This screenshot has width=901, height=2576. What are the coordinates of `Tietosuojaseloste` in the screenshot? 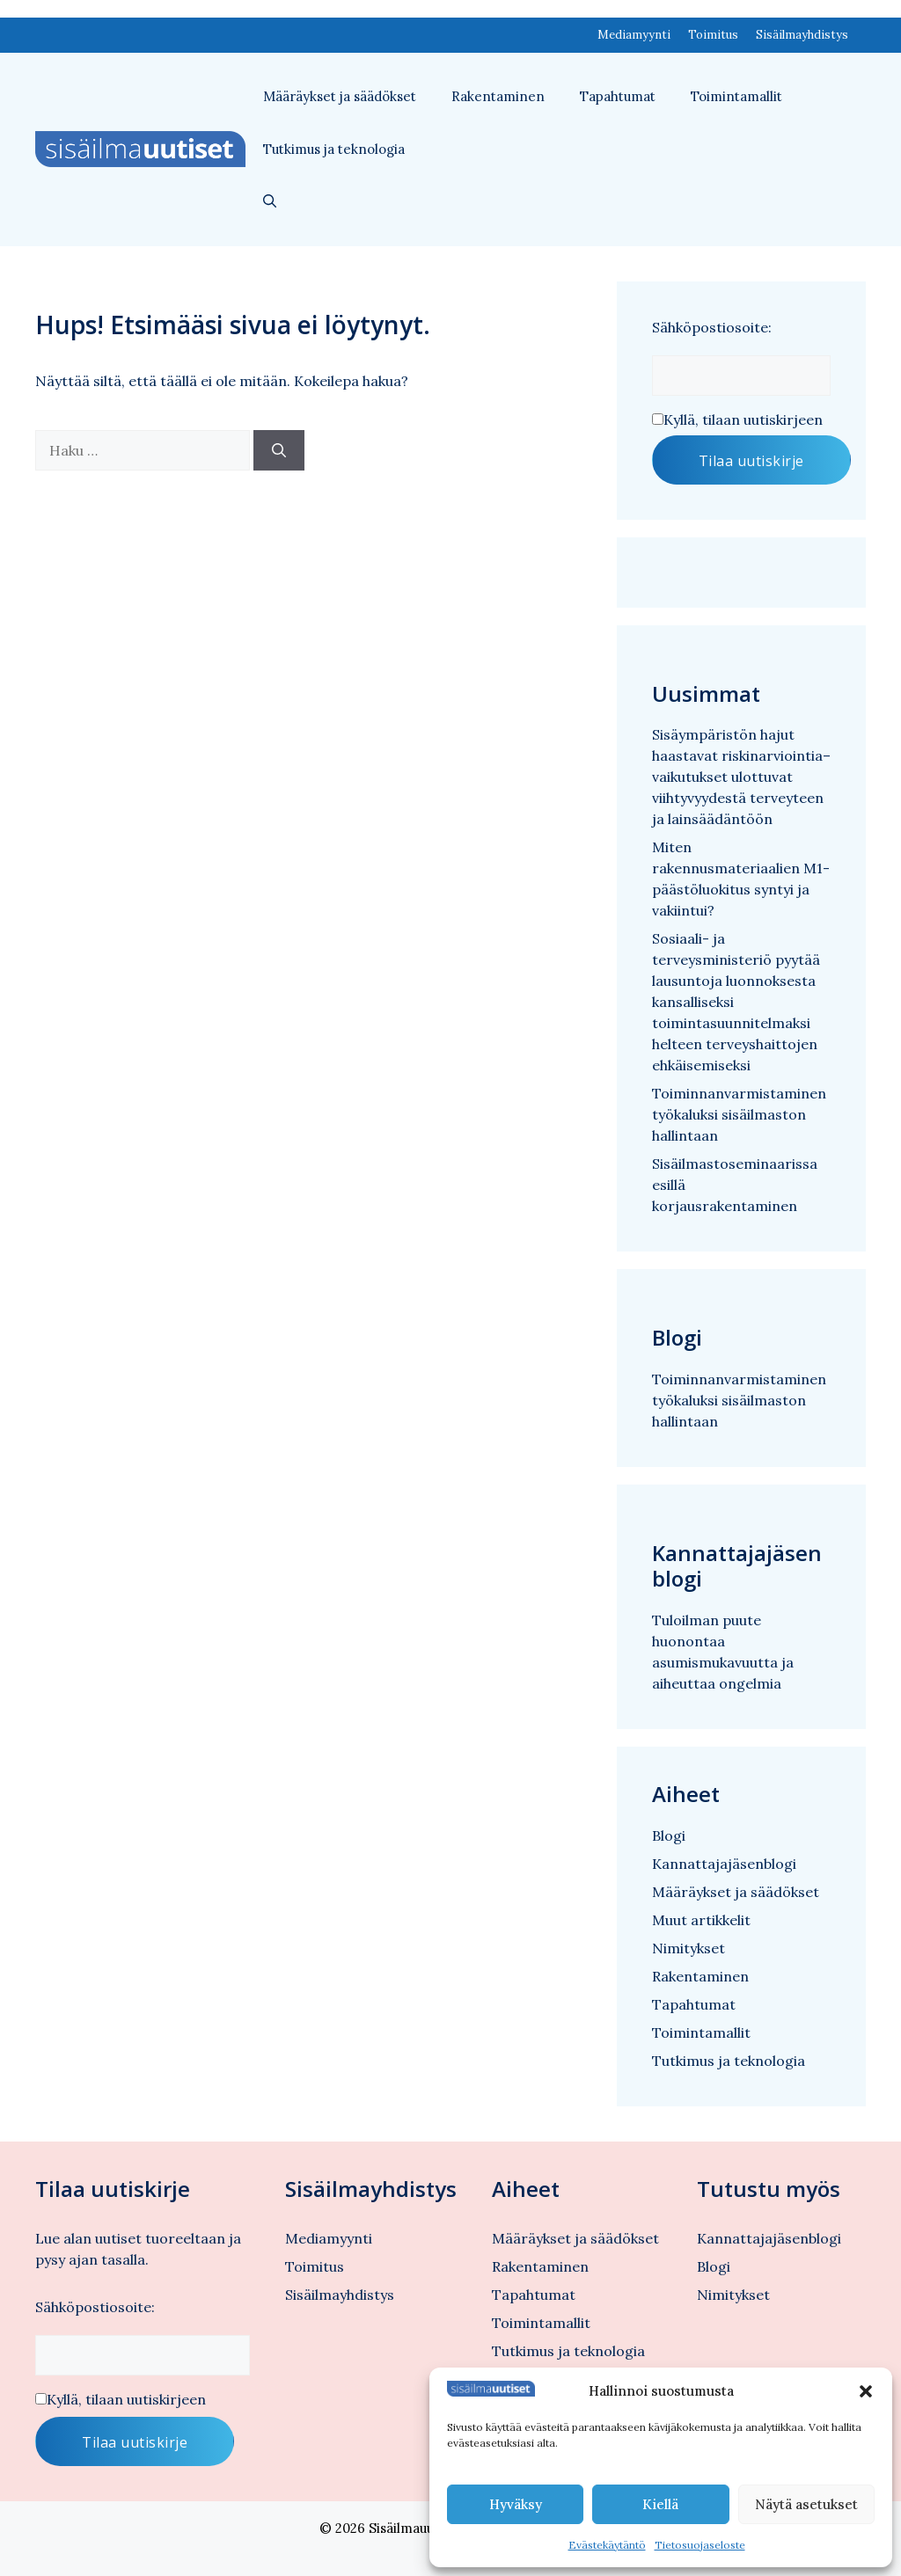 It's located at (700, 2544).